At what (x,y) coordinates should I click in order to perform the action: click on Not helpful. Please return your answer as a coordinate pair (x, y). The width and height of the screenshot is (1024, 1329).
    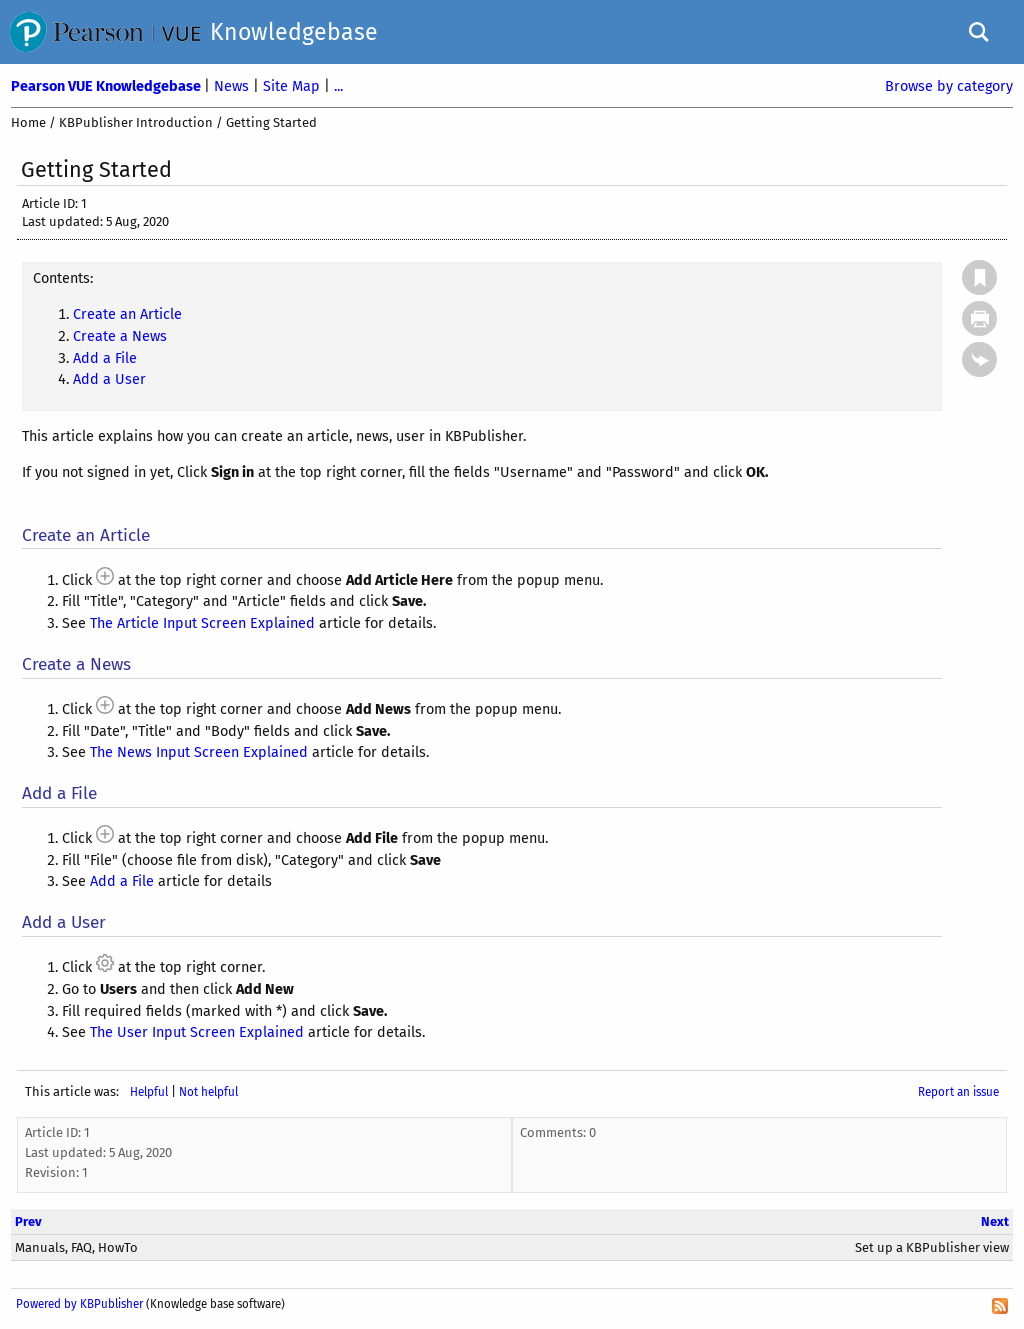
    Looking at the image, I should click on (208, 1092).